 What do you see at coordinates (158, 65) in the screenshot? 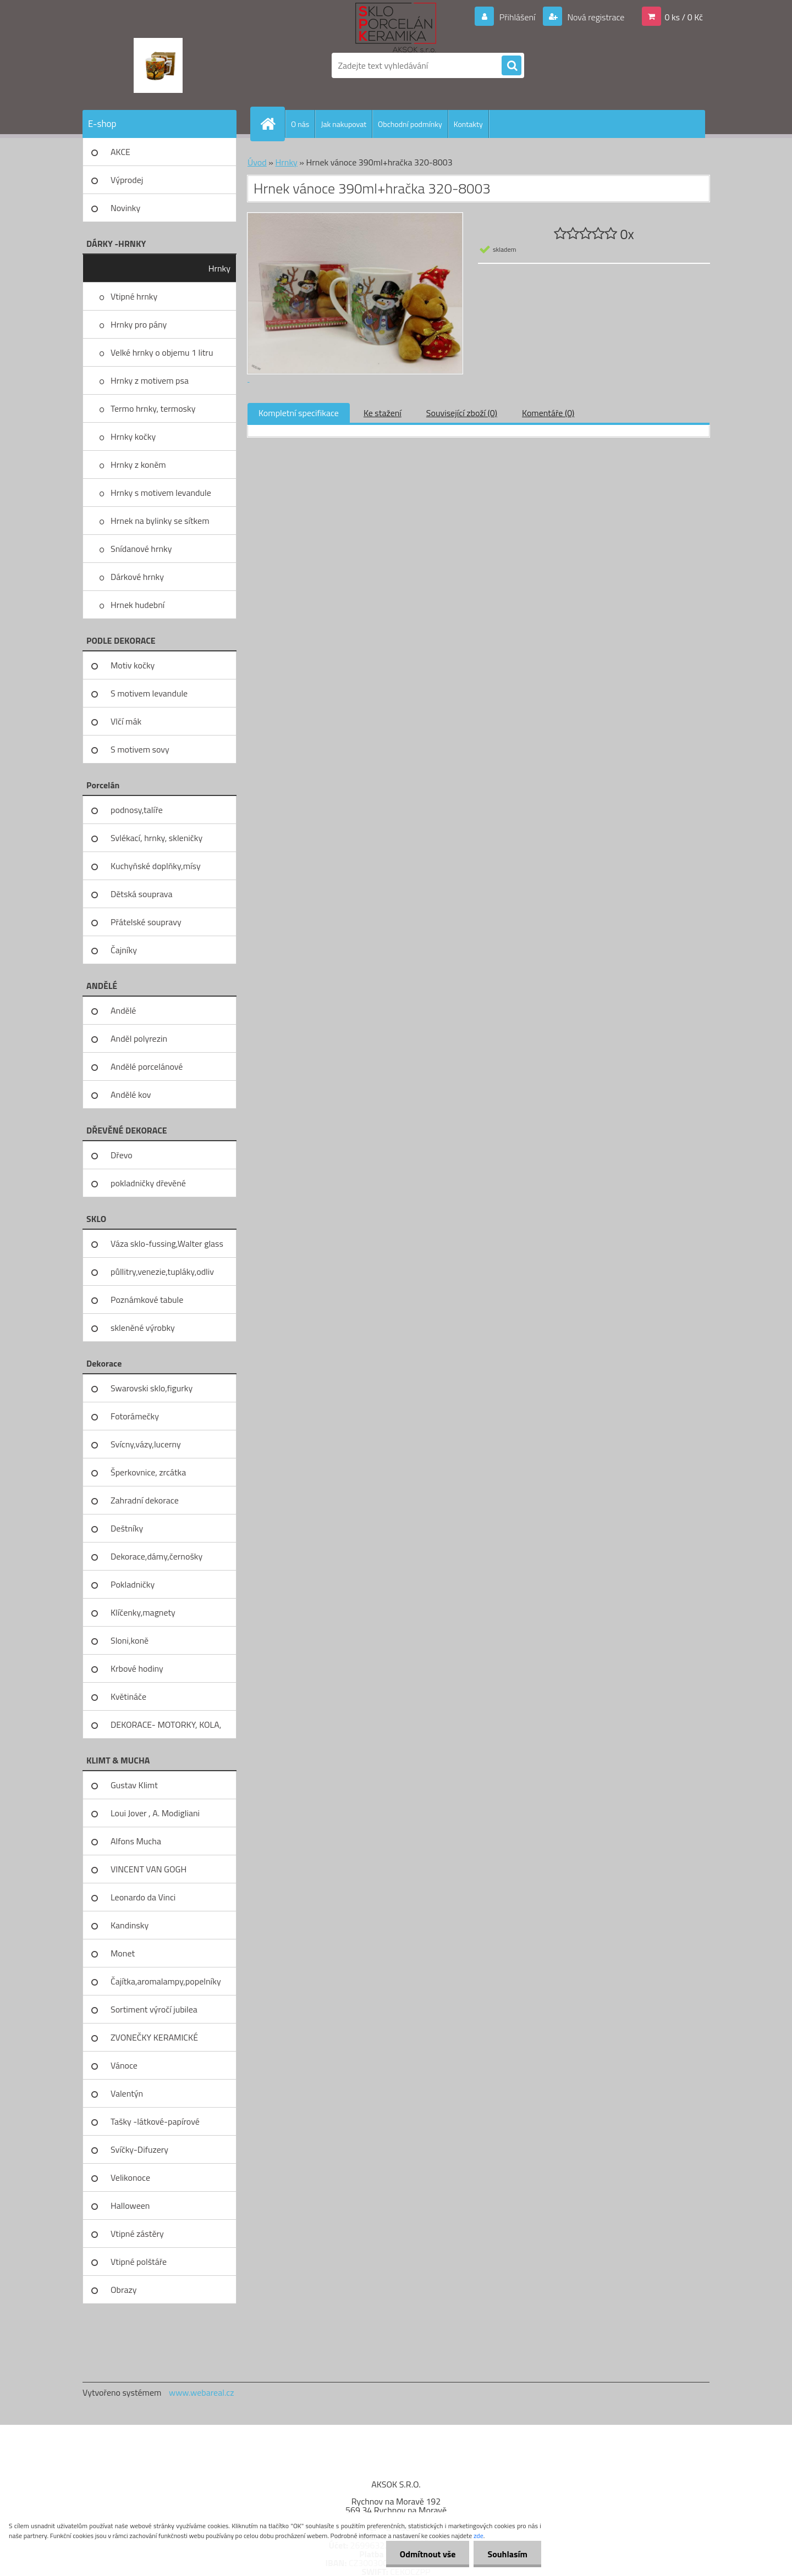
I see `[Logo]` at bounding box center [158, 65].